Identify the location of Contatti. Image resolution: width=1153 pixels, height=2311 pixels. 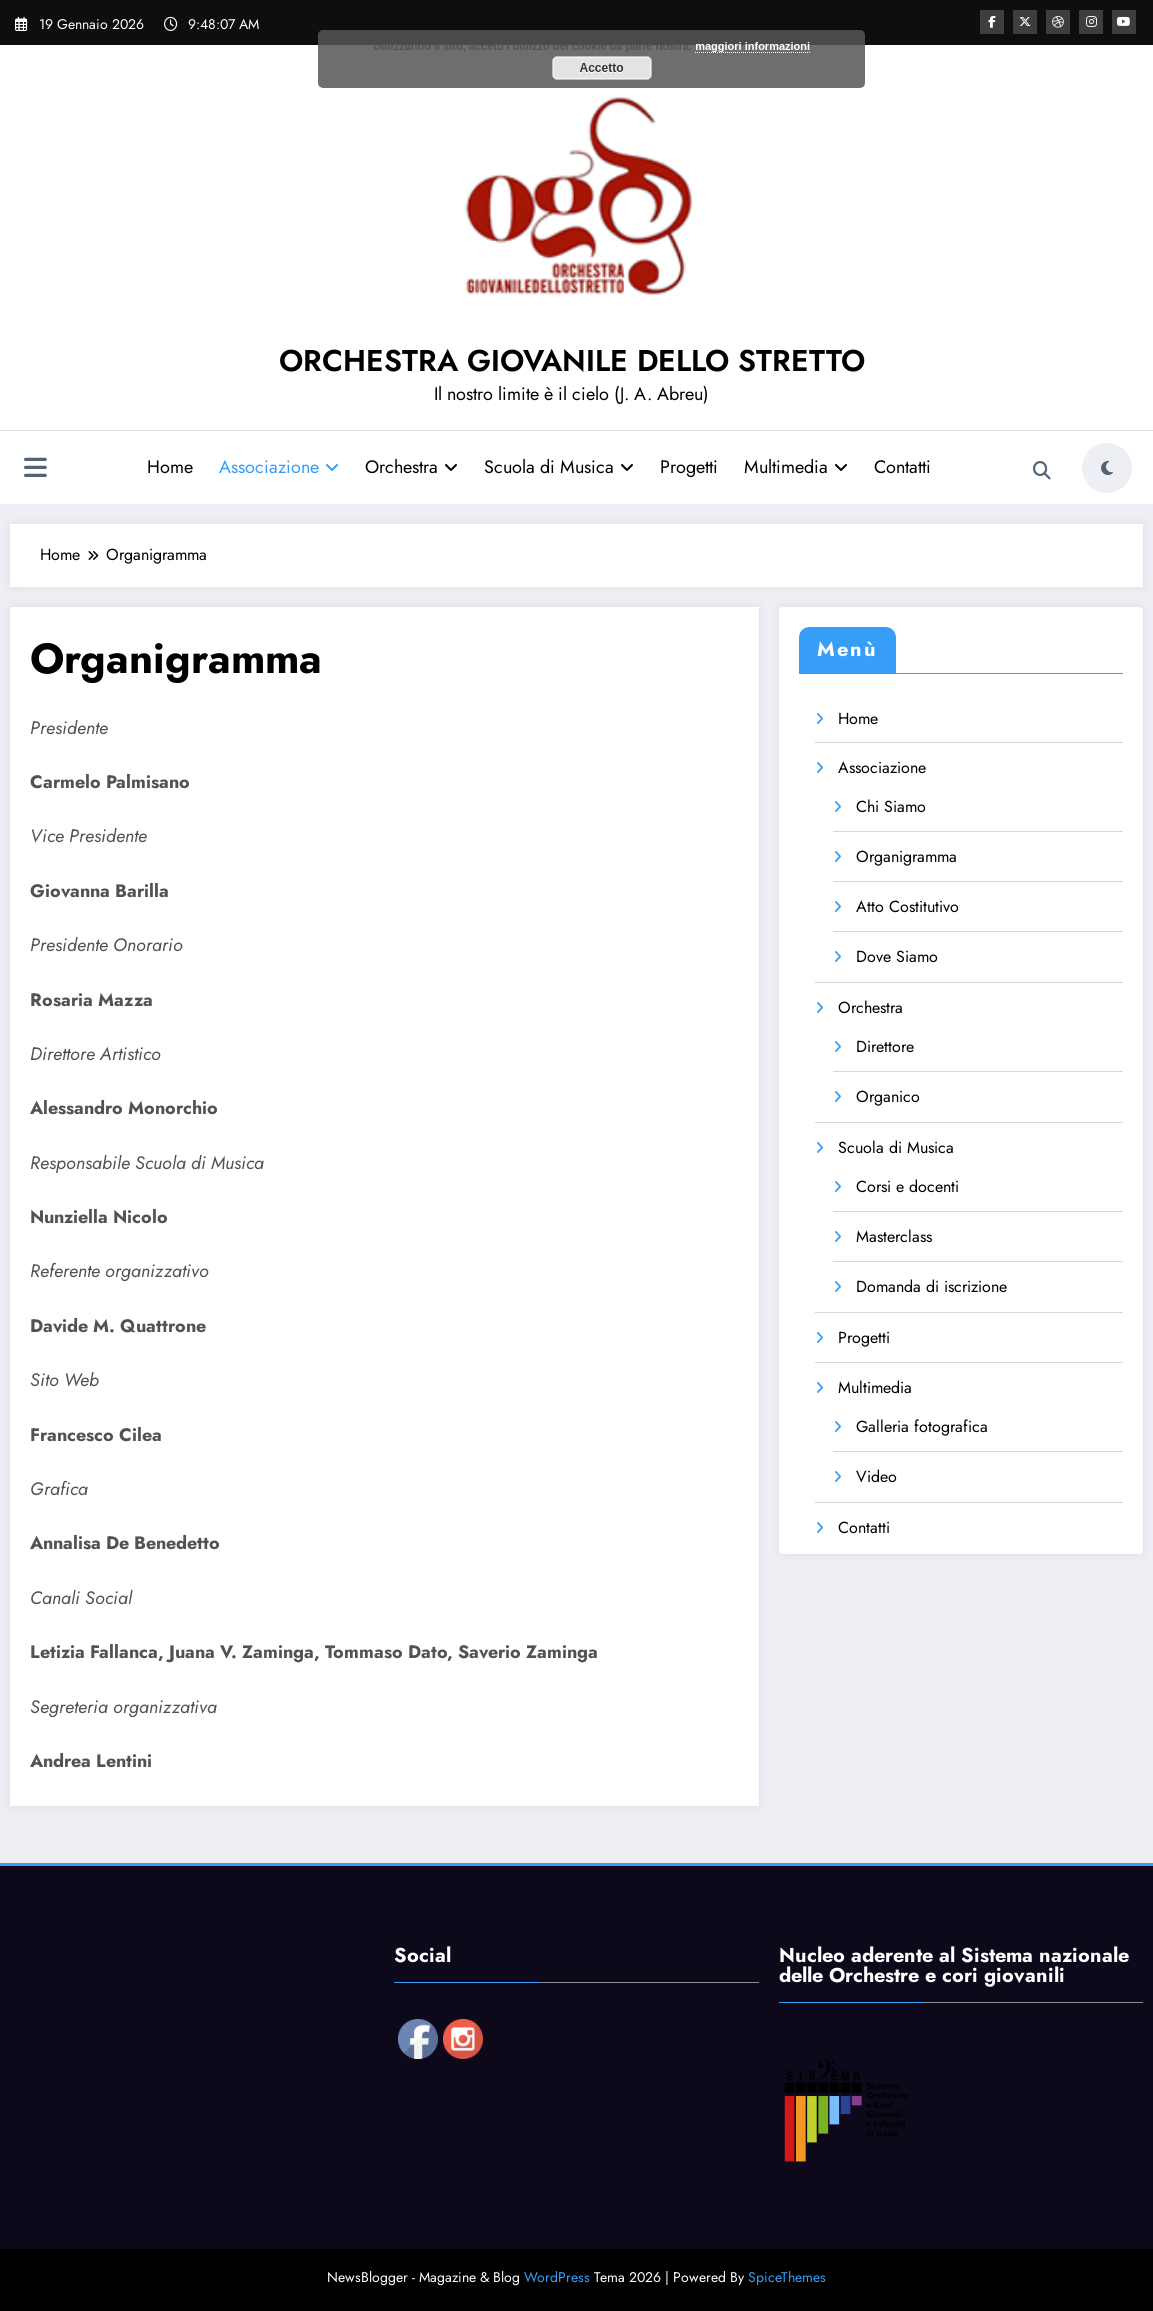
(902, 467).